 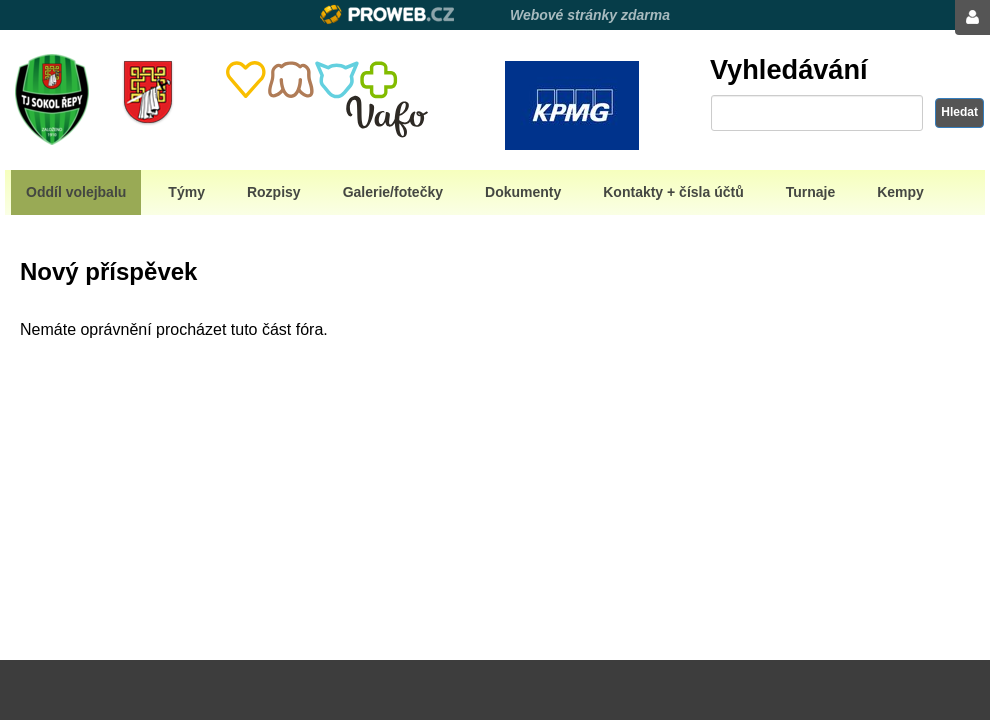 I want to click on Oddíl volejbalu, so click(x=76, y=192).